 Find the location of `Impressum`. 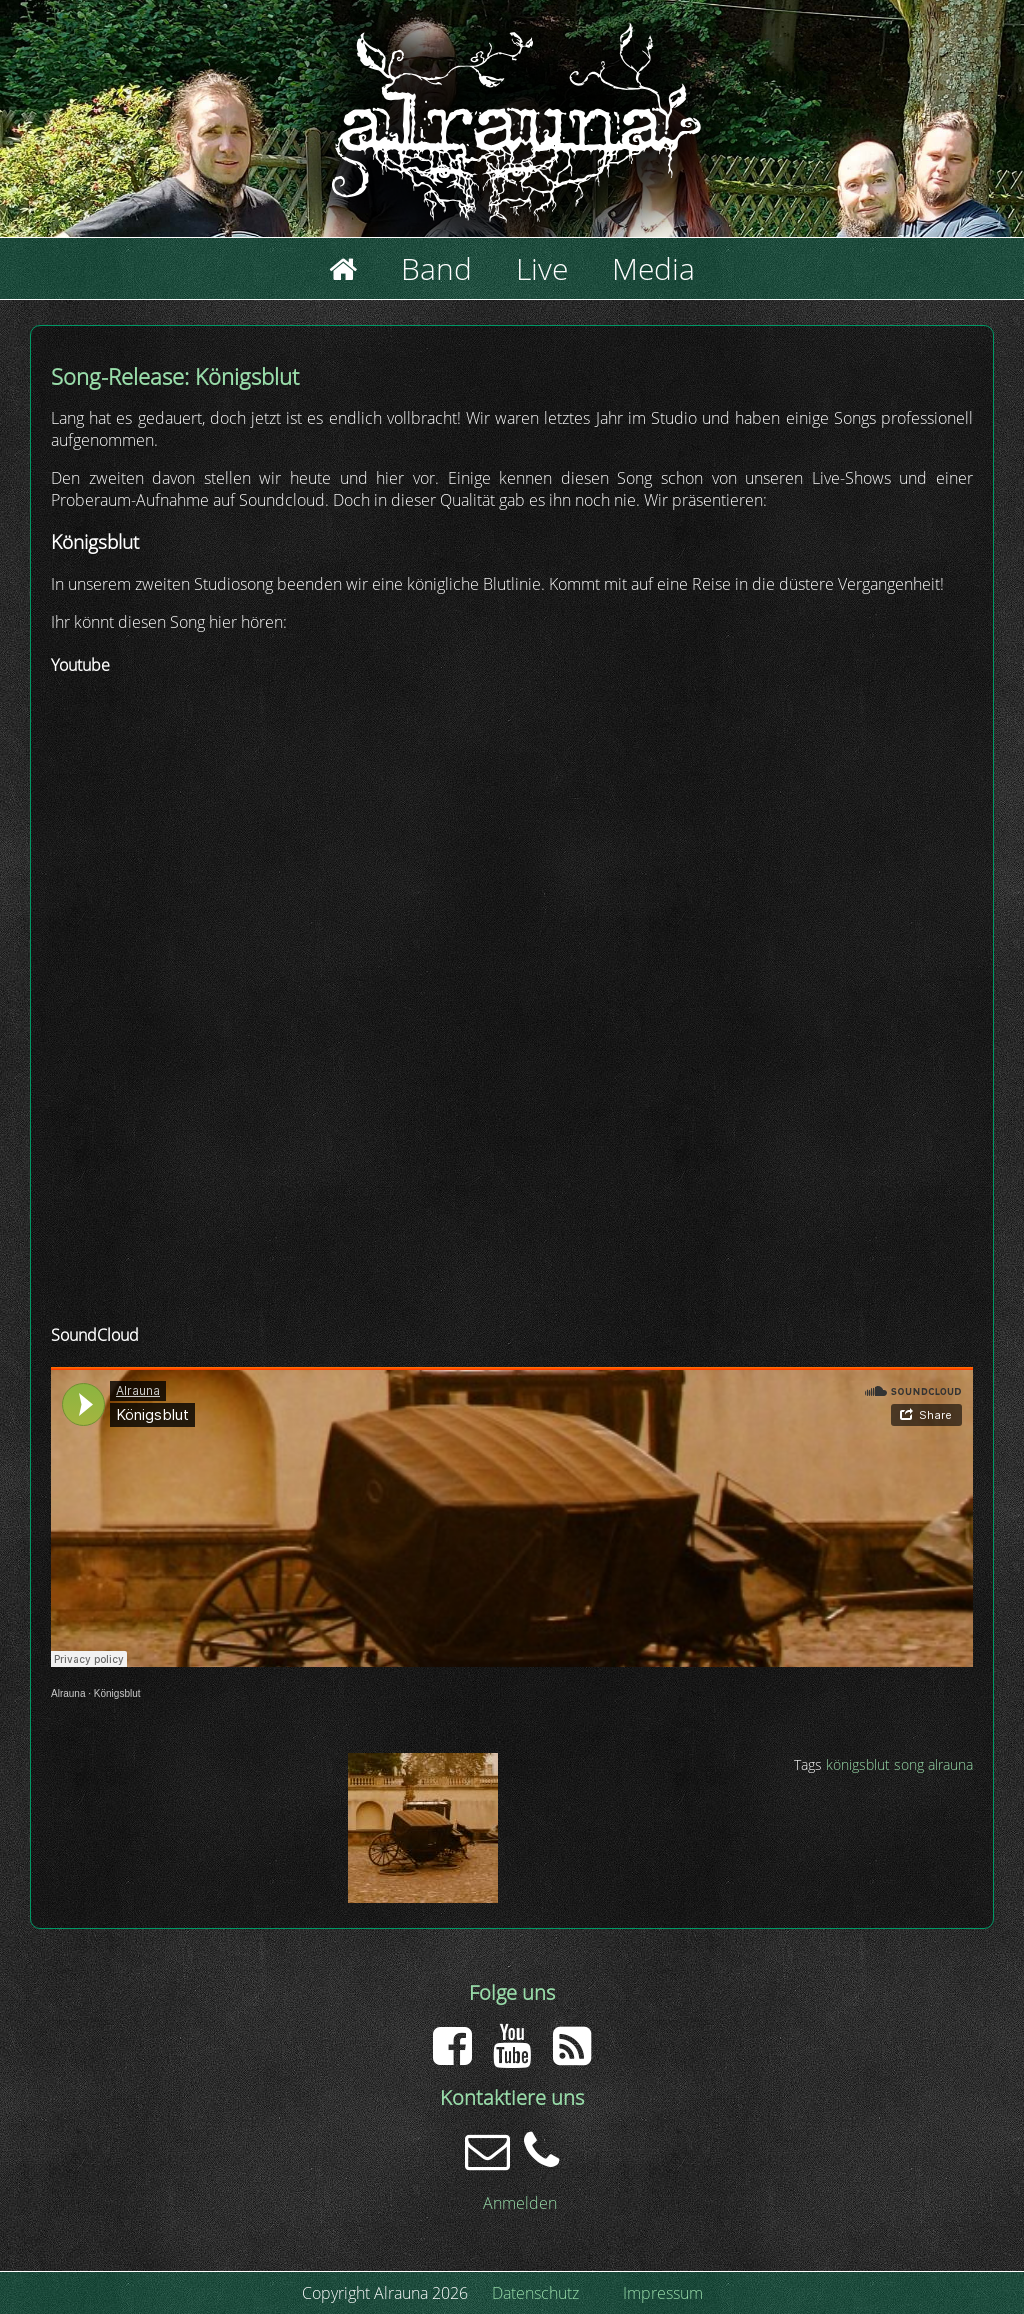

Impressum is located at coordinates (663, 2293).